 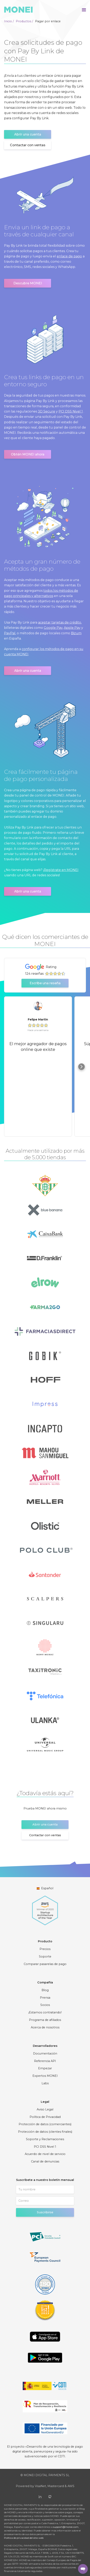 I want to click on aceptar tarjetas de crédito, so click(x=59, y=622).